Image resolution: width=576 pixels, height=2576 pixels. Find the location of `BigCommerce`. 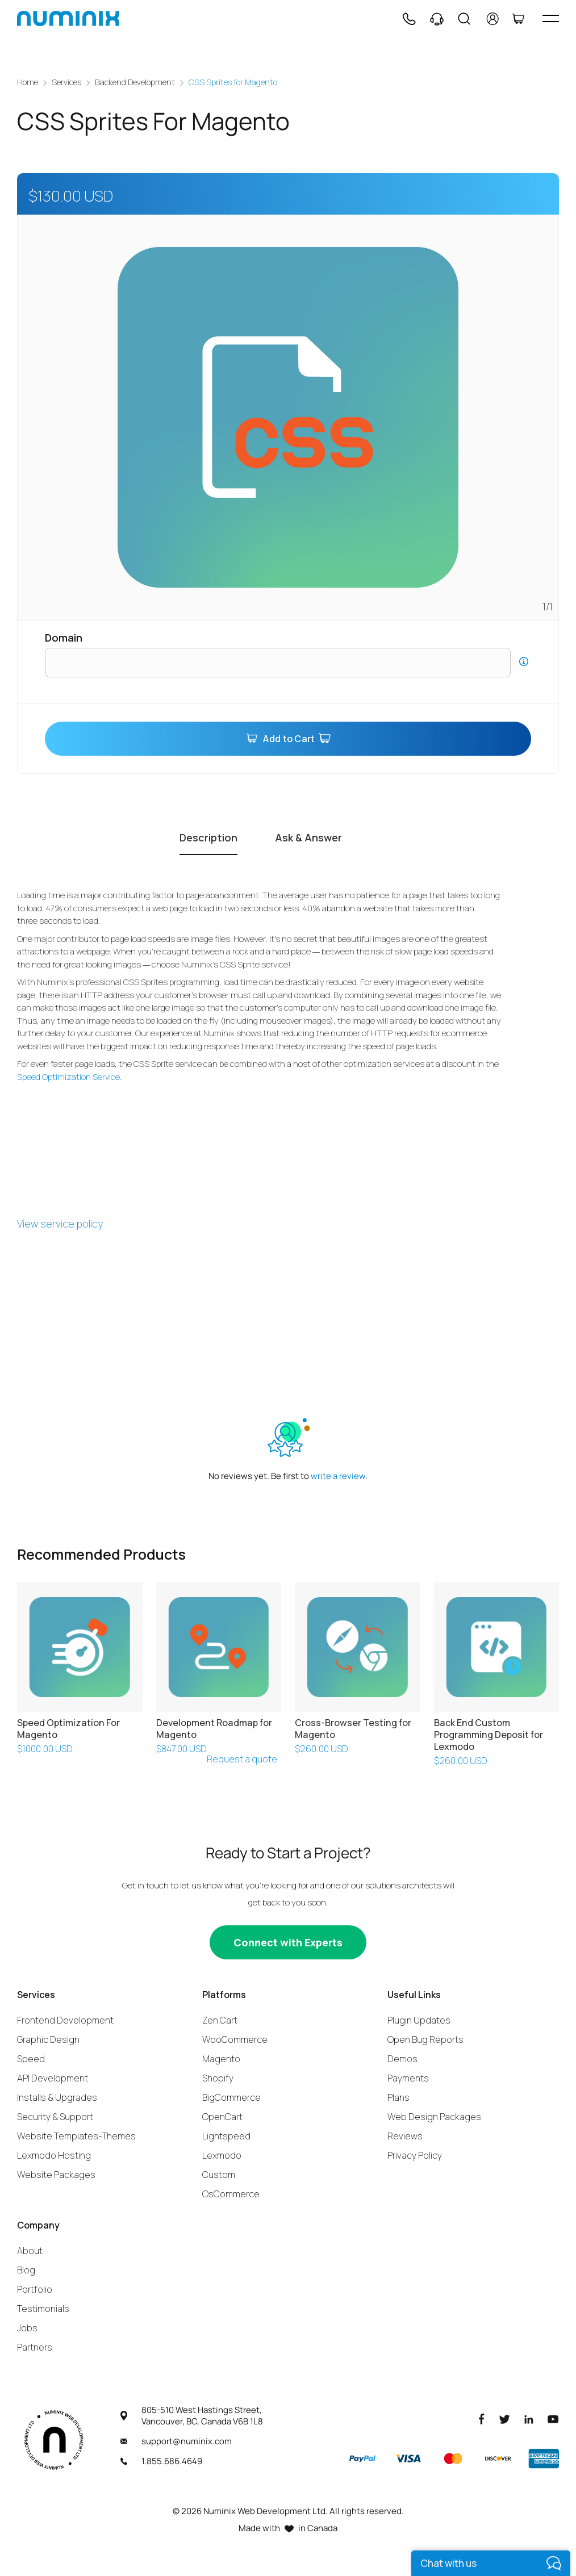

BigCommerce is located at coordinates (231, 2097).